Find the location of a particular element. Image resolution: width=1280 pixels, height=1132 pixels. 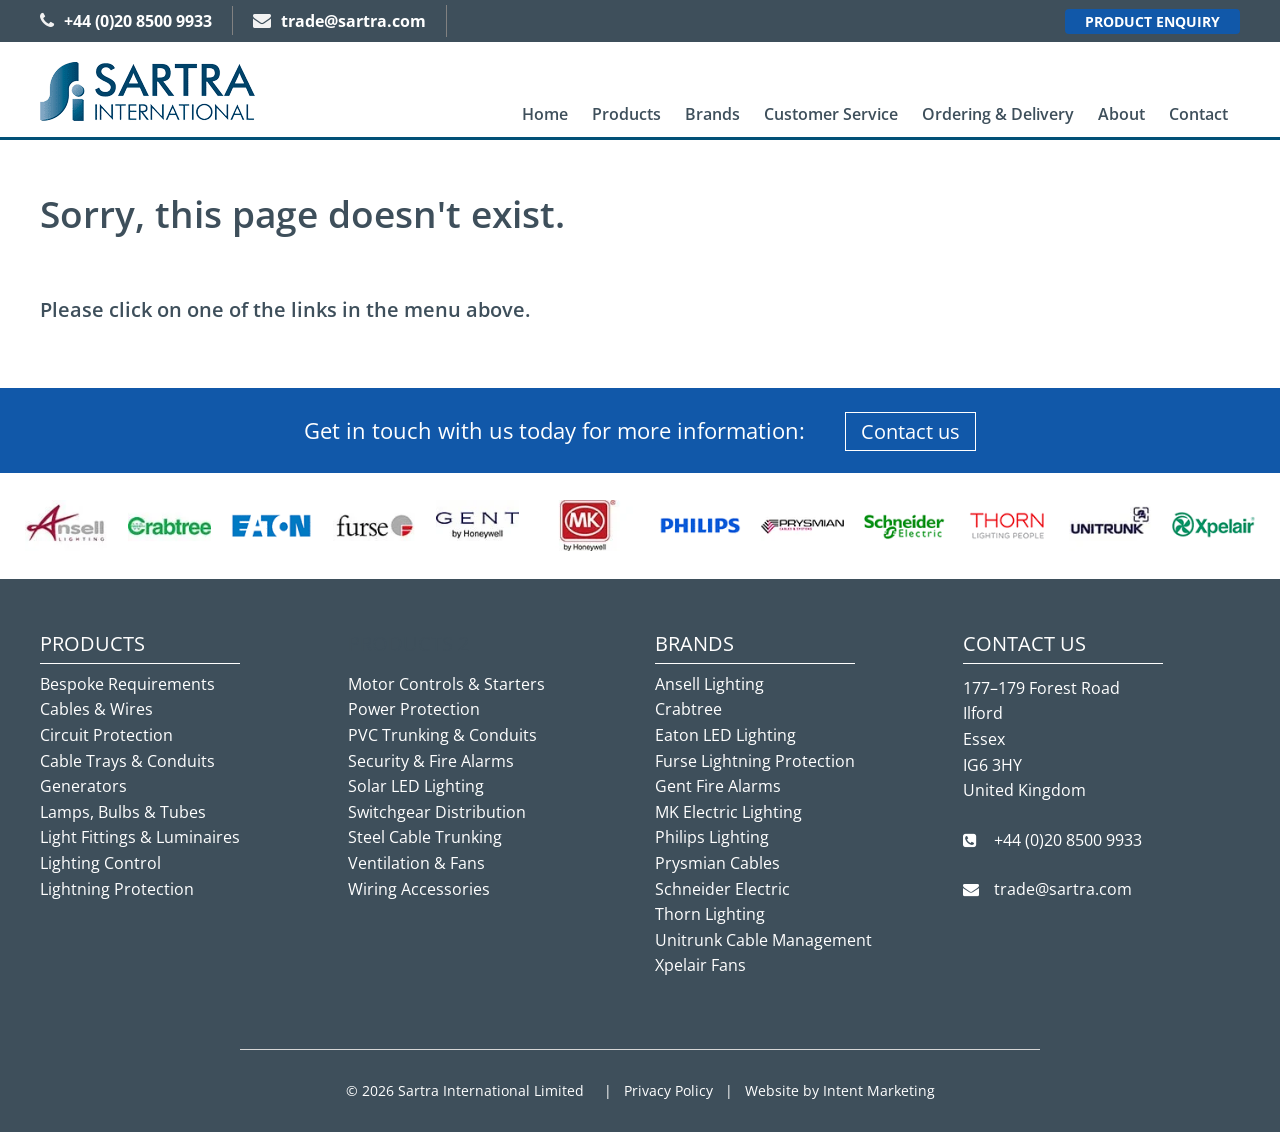

Schneider Electric is located at coordinates (722, 889).